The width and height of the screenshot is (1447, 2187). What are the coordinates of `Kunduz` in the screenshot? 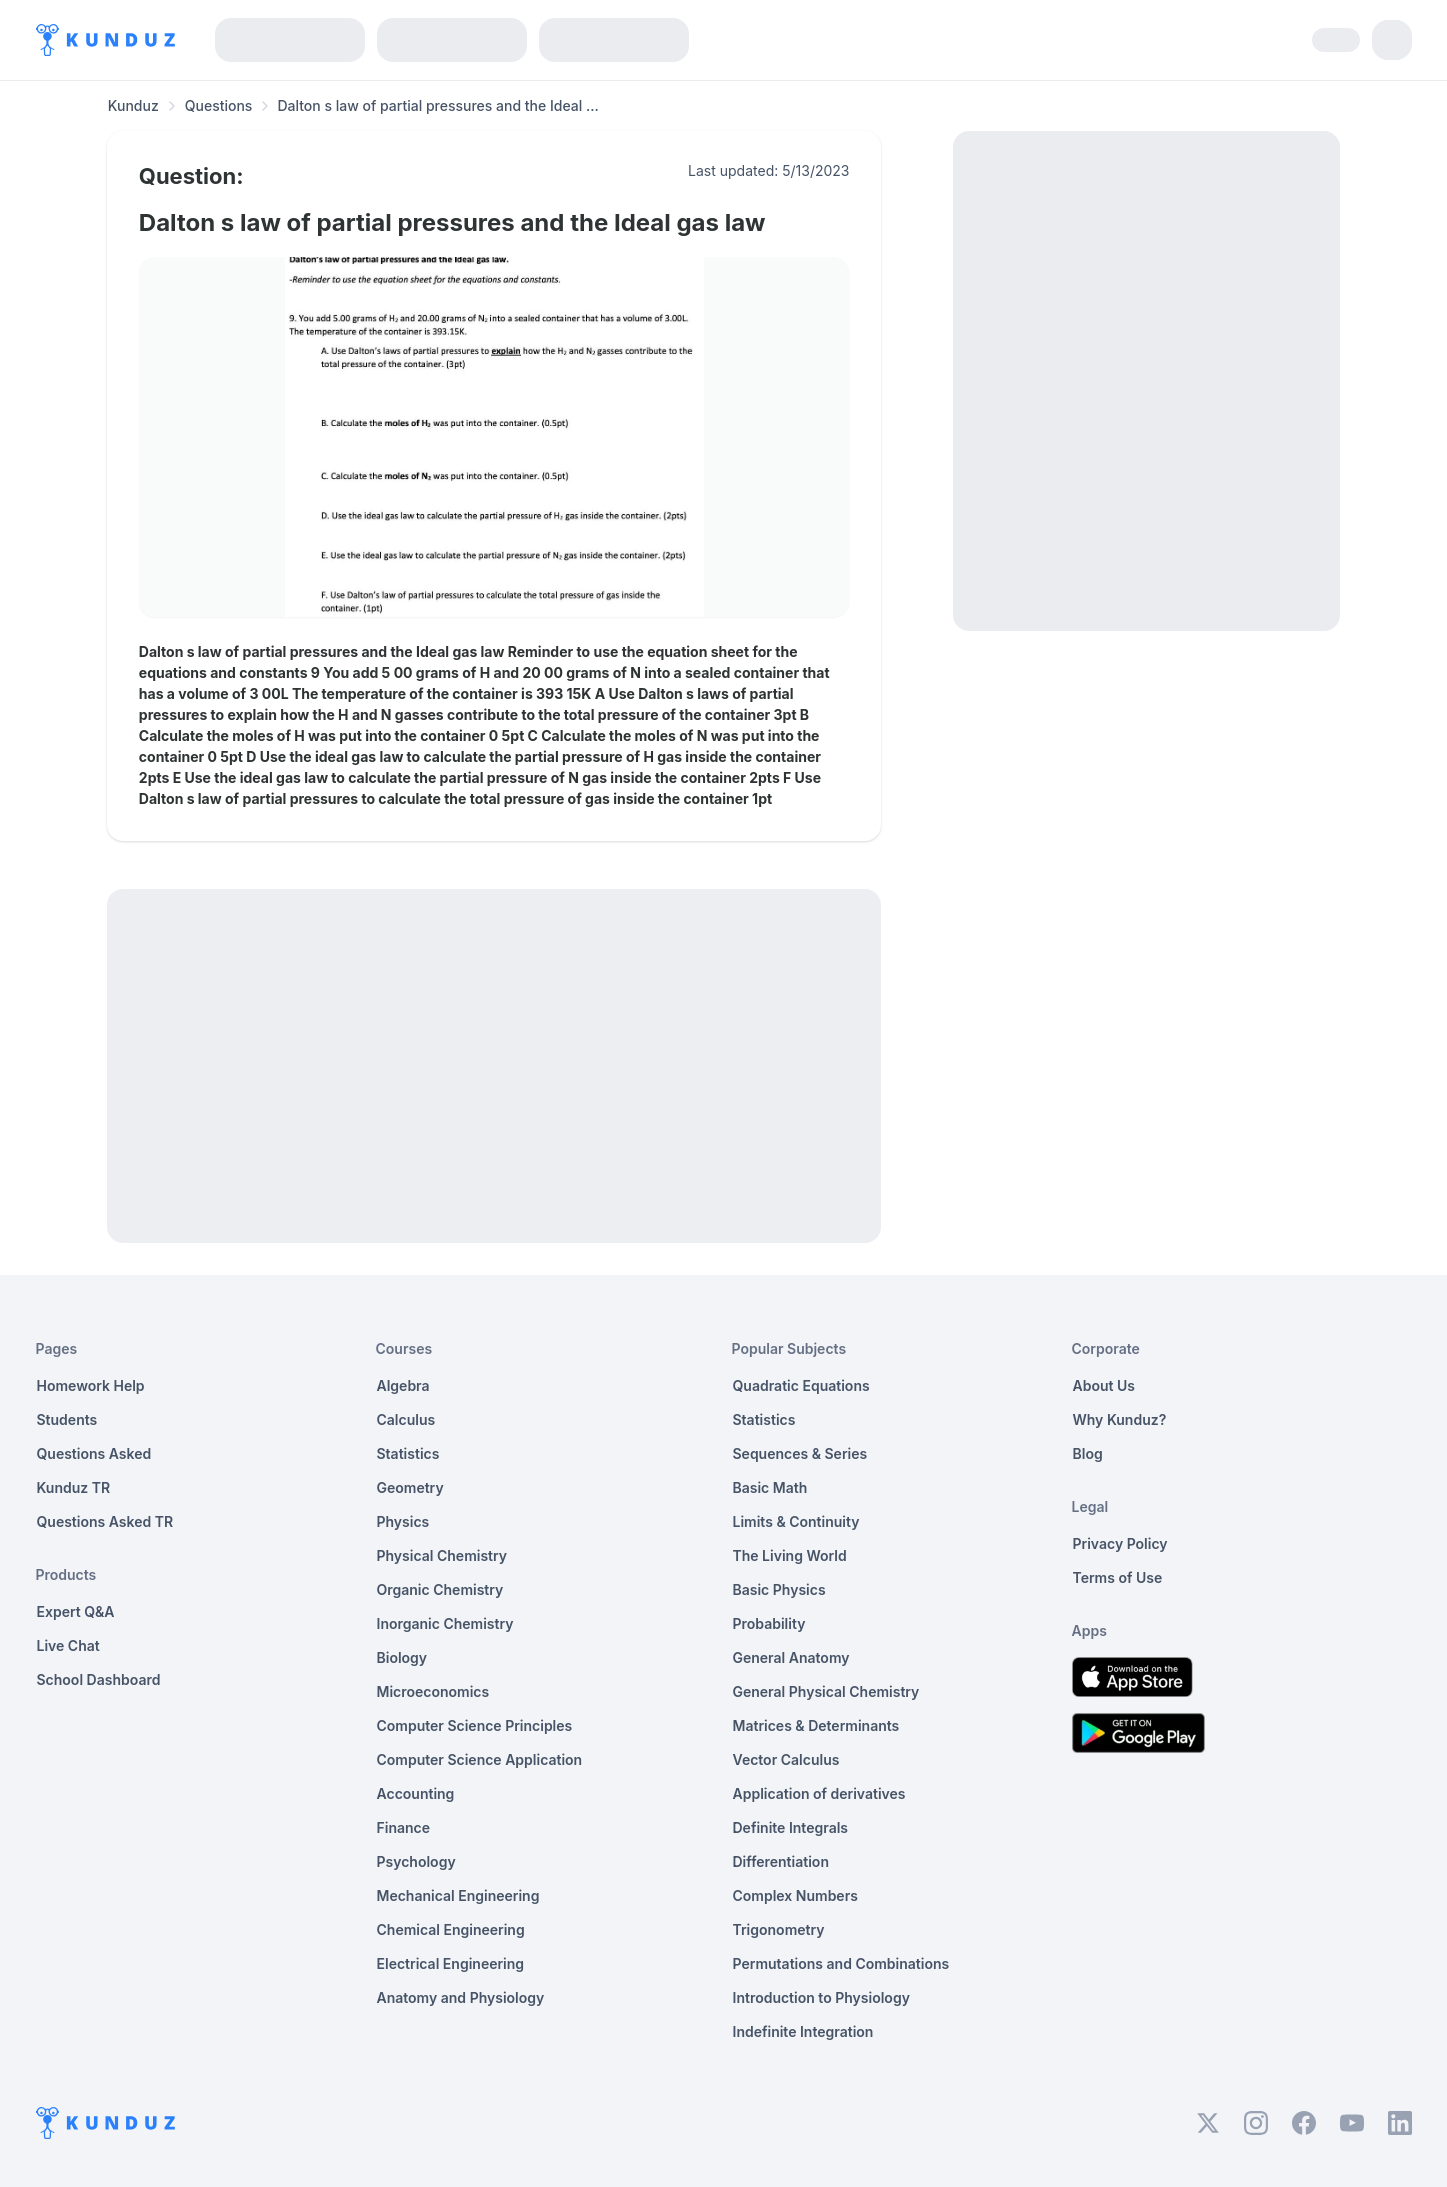 It's located at (133, 105).